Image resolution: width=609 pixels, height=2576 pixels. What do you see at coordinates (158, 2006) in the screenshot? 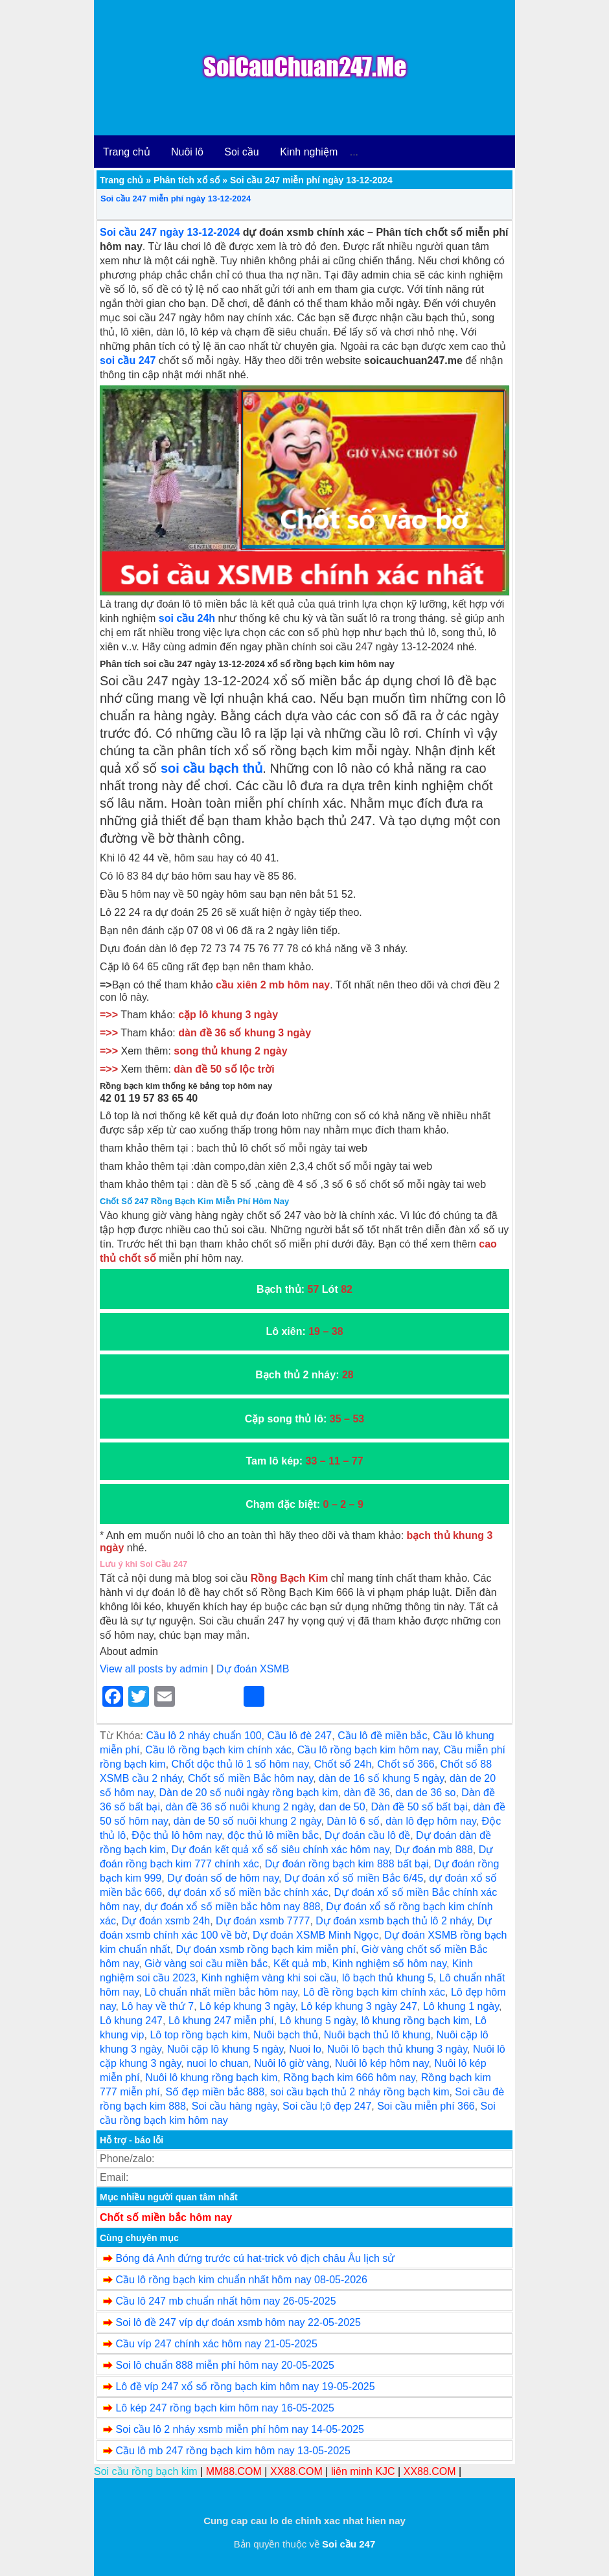
I see `Lô hay về thứ 7` at bounding box center [158, 2006].